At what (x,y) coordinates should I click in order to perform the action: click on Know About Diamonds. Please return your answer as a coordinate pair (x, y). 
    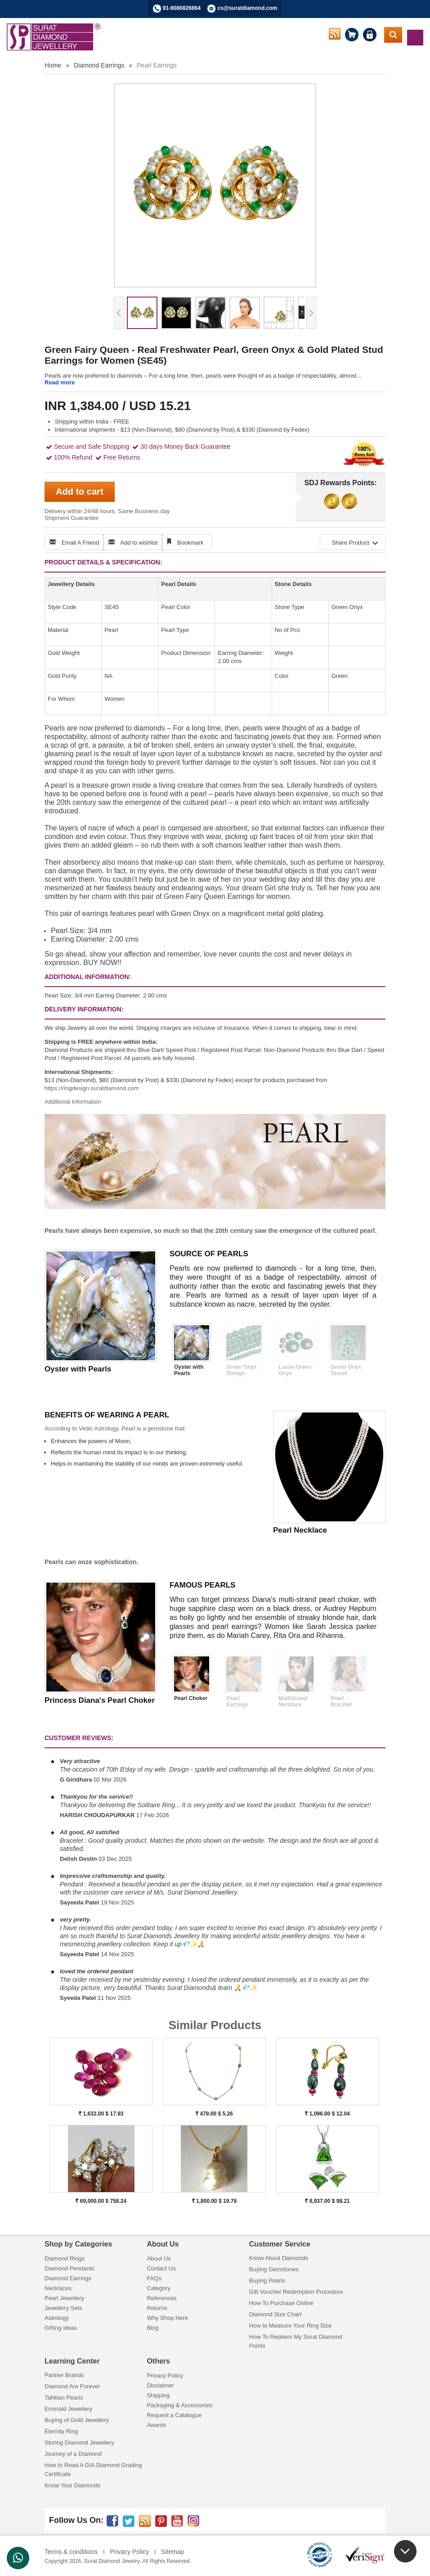
    Looking at the image, I should click on (279, 2258).